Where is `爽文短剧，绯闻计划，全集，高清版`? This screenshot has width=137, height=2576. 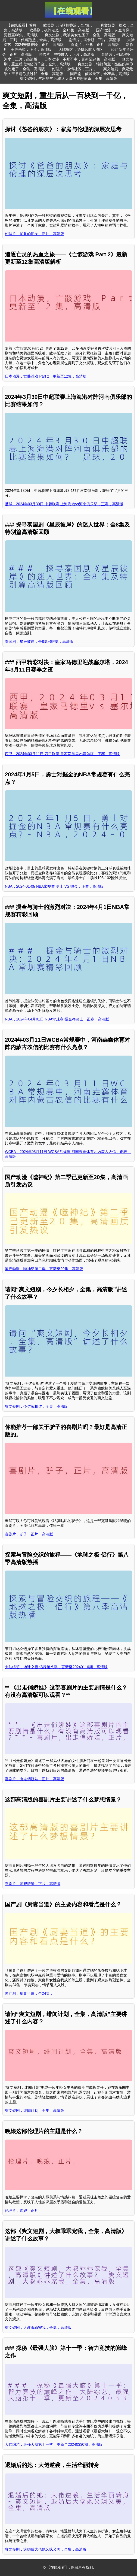 爽文短剧，绯闻计划，全集，高清版 is located at coordinates (34, 2111).